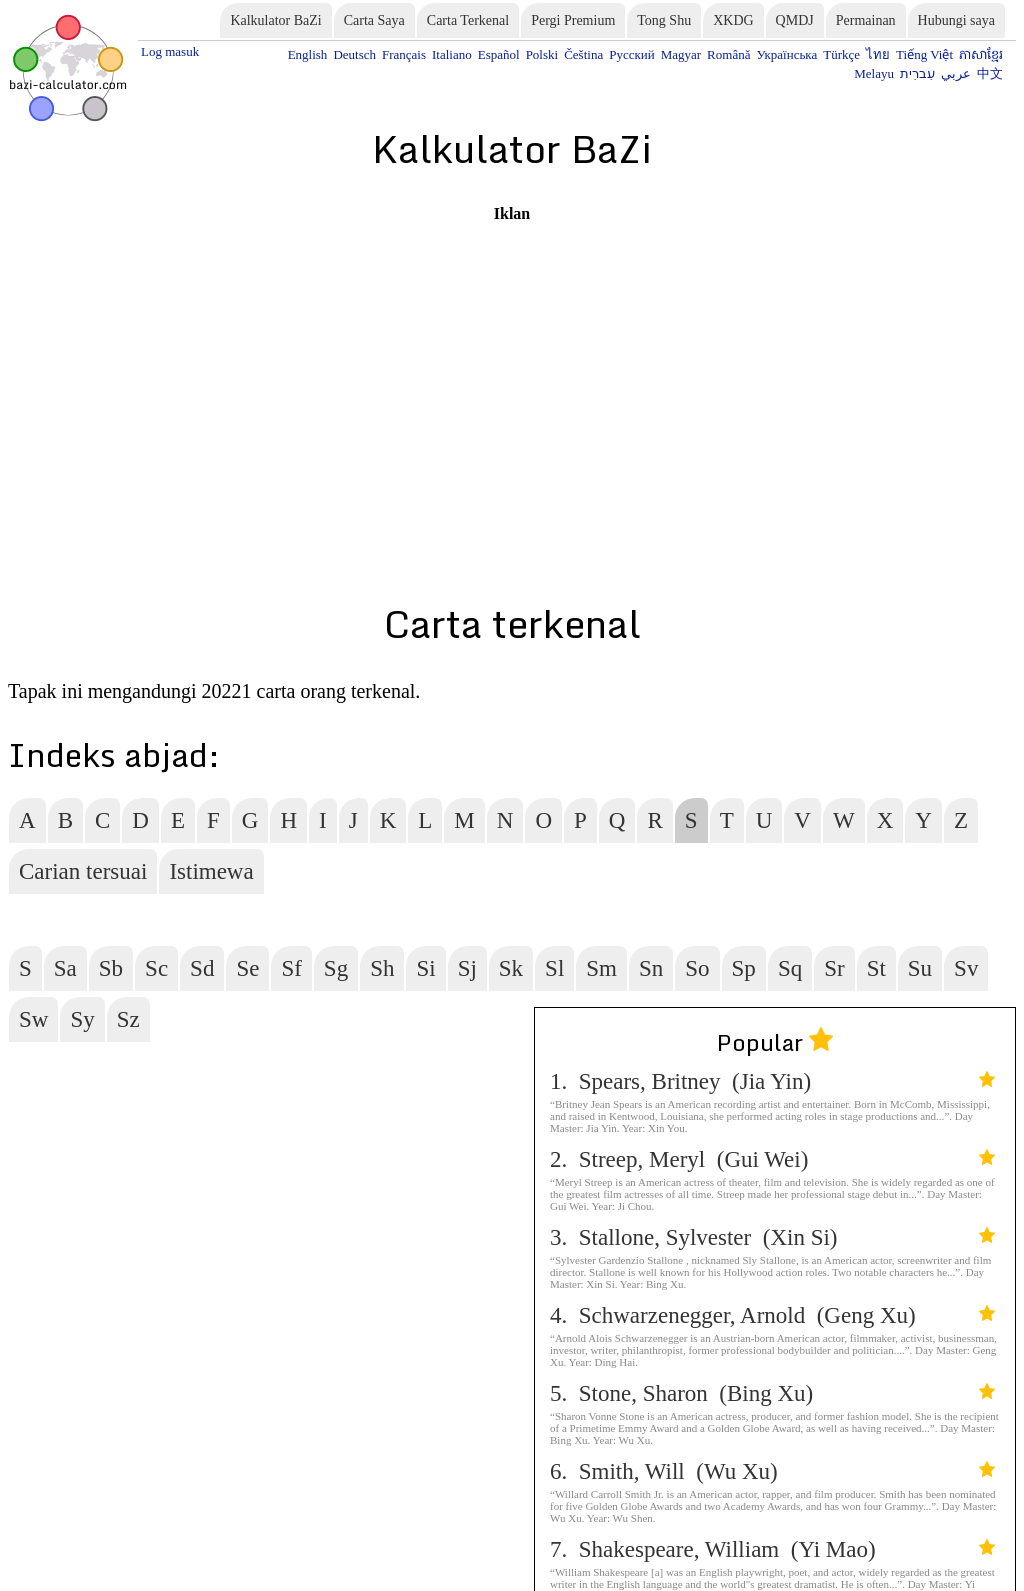  Describe the element at coordinates (308, 54) in the screenshot. I see `English` at that location.